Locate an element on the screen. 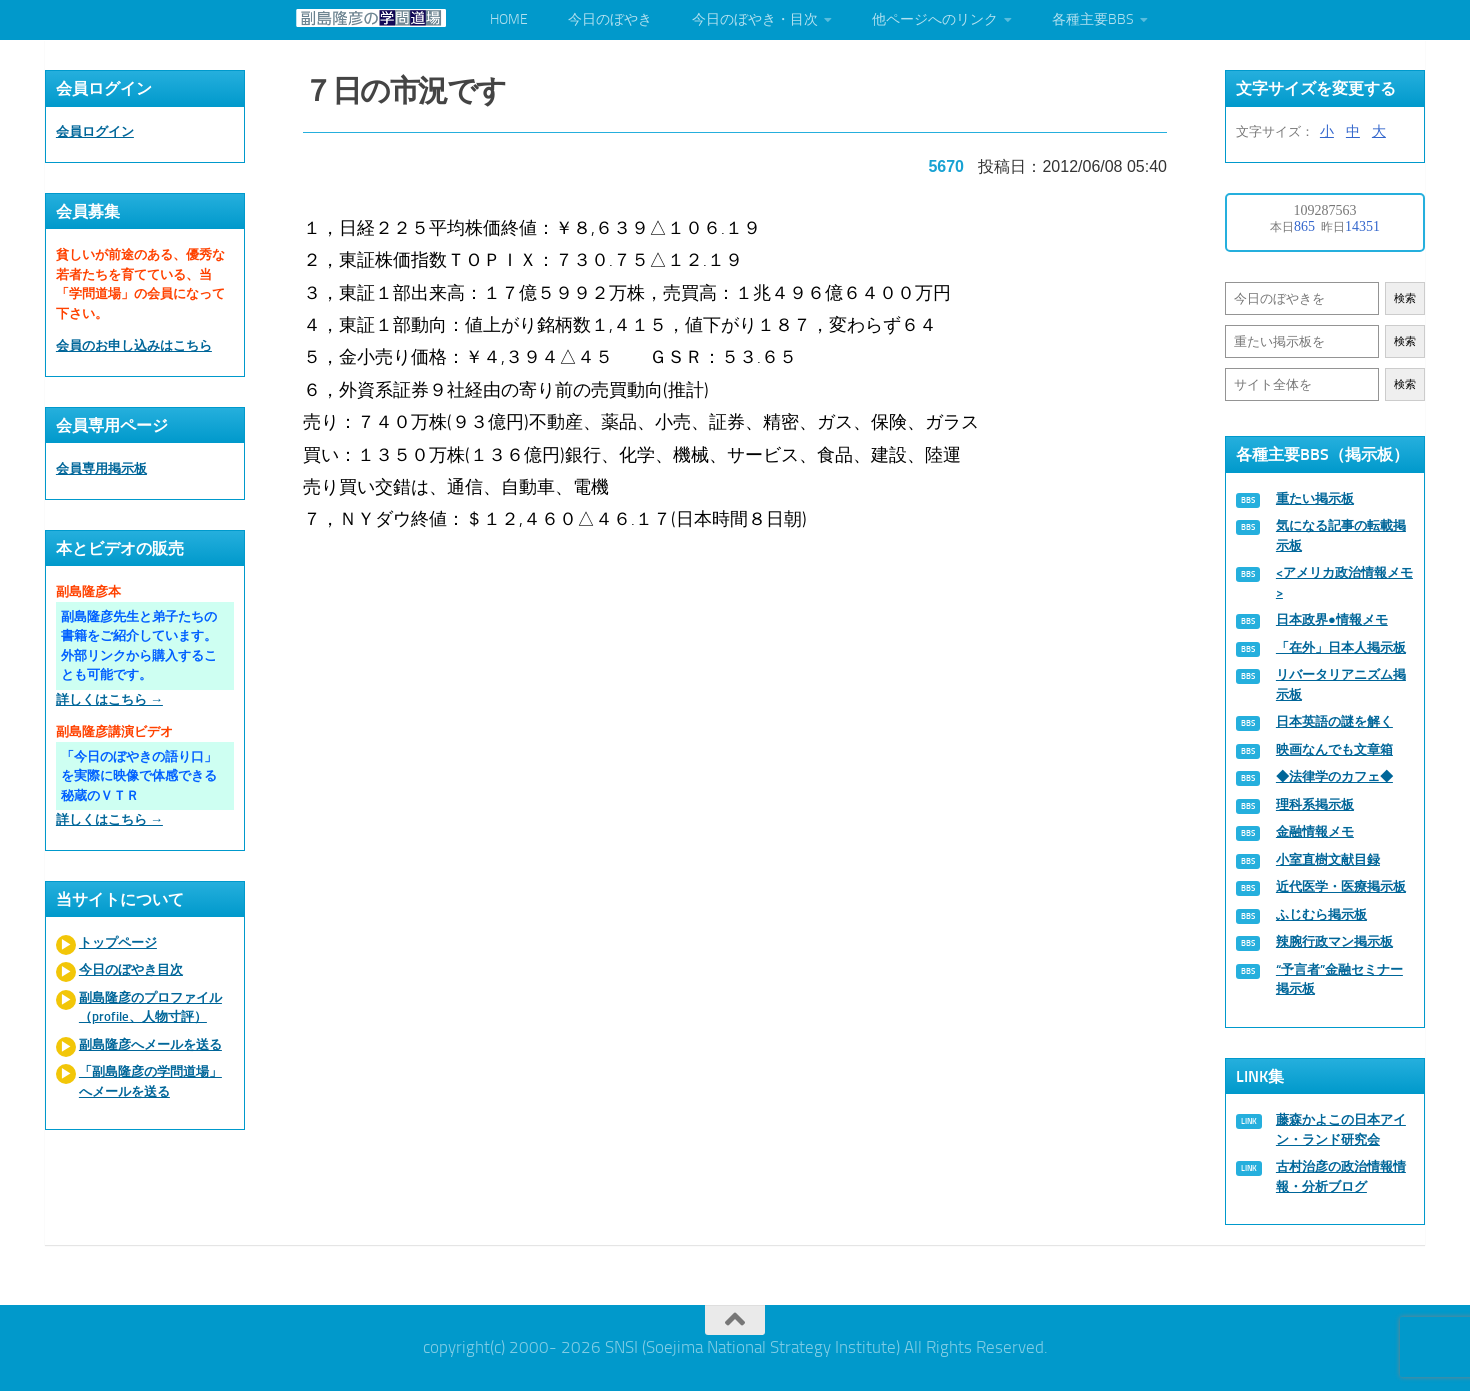  金融情報メモ is located at coordinates (1315, 831).